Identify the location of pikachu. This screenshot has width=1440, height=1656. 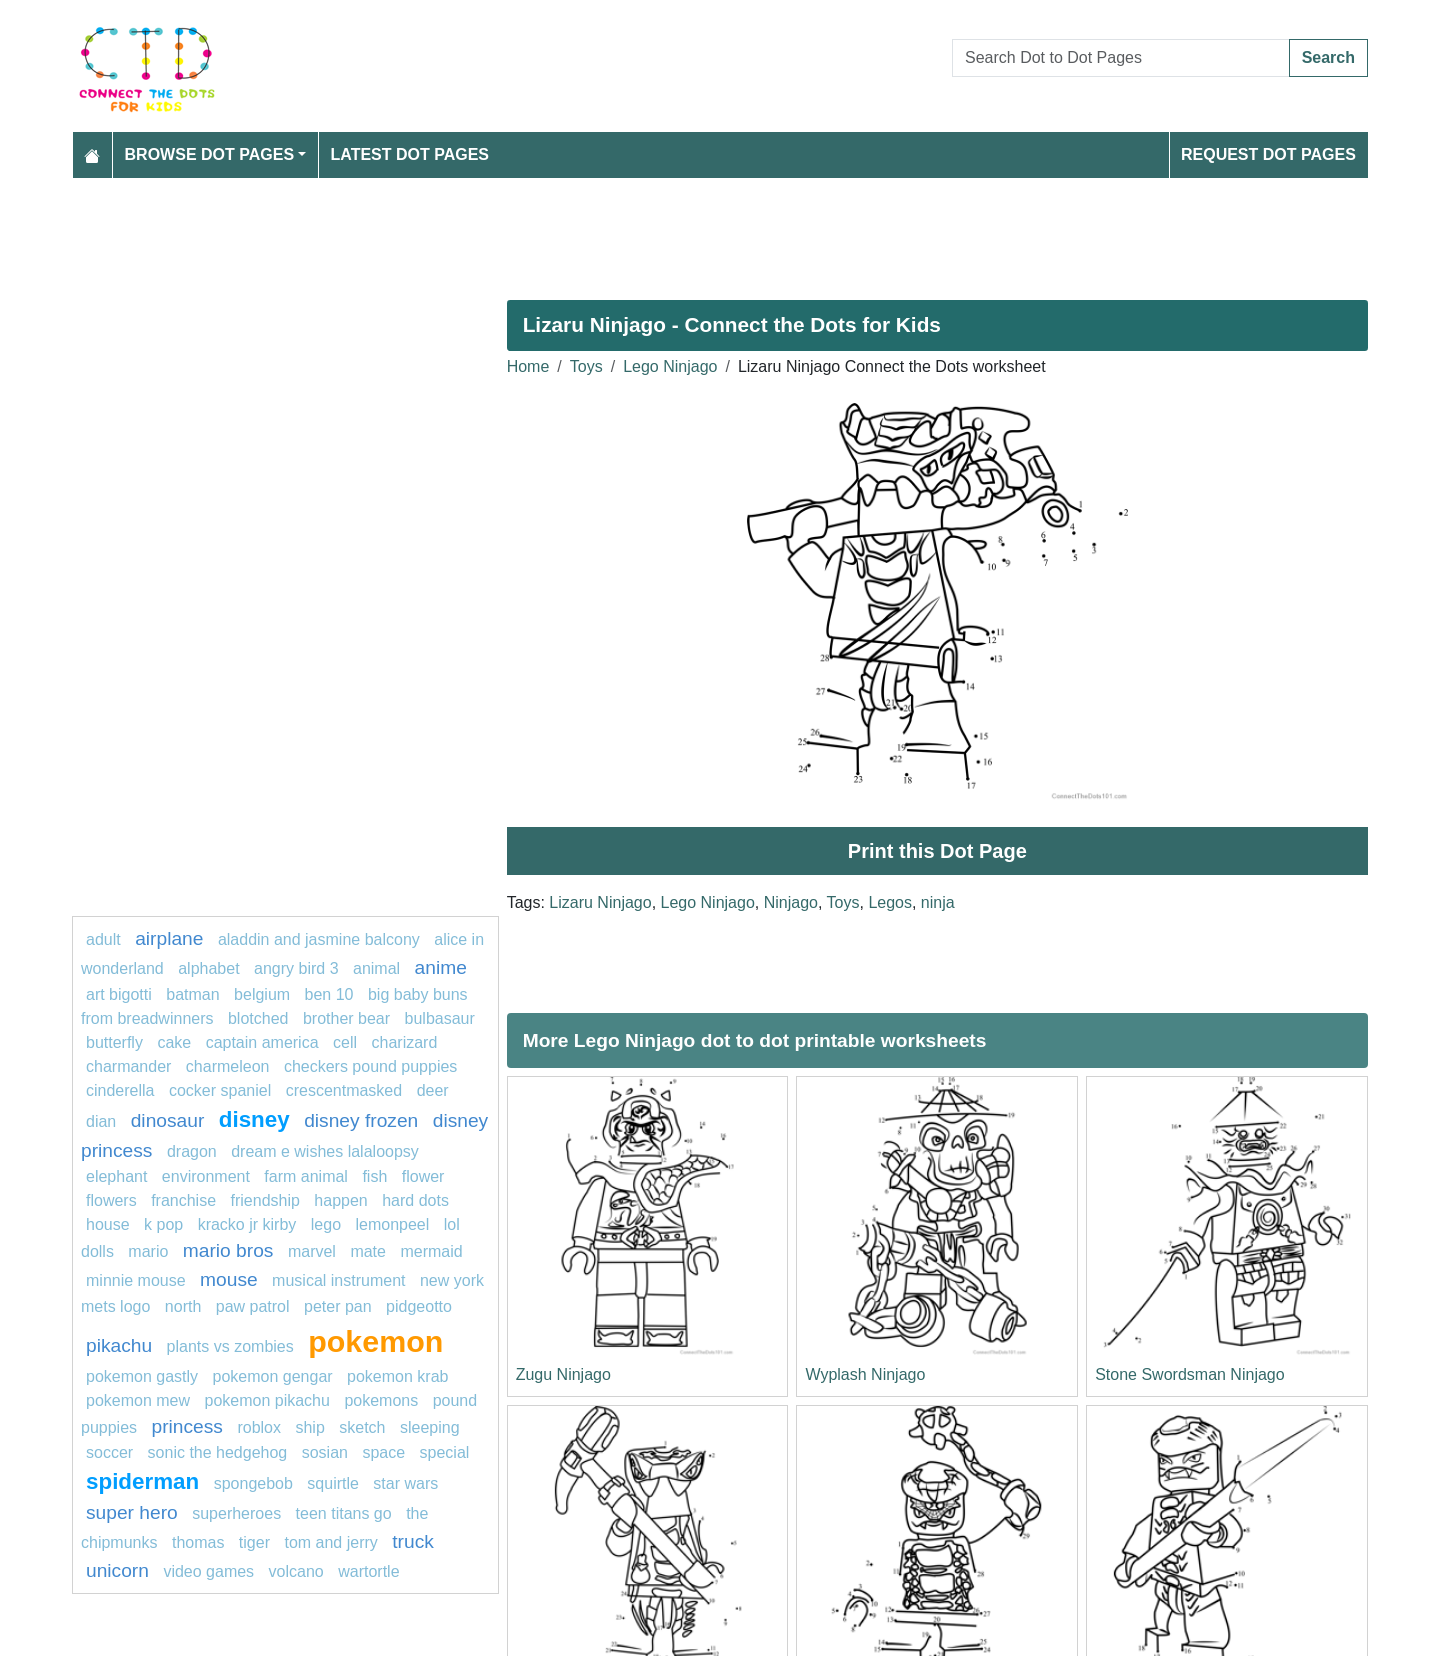
(119, 1345).